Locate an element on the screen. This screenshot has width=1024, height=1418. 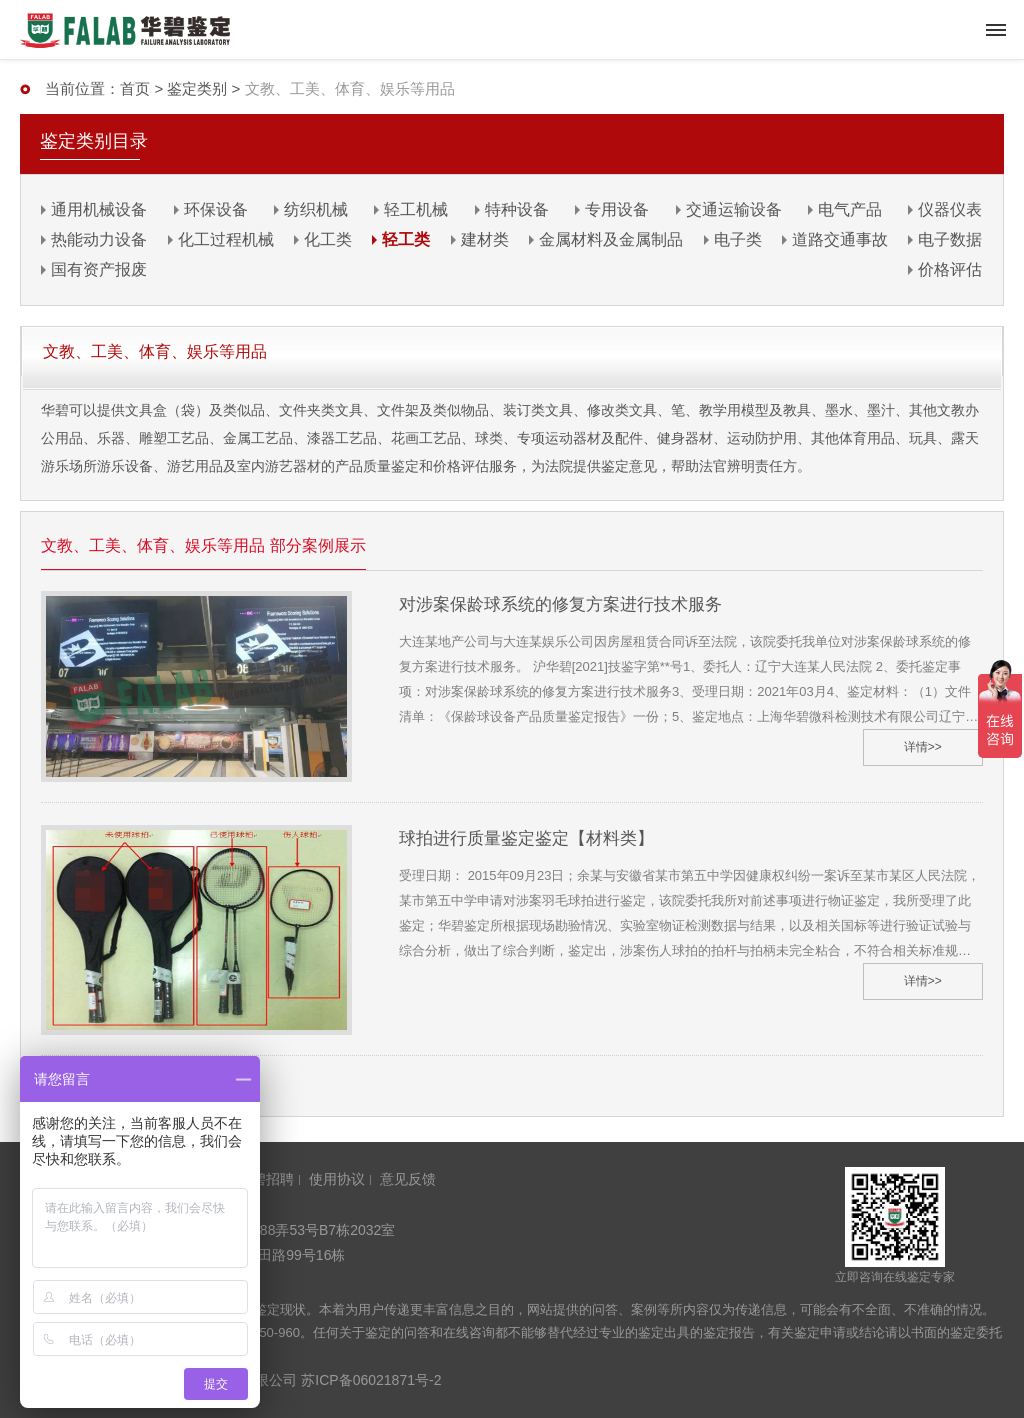
价格评估 is located at coordinates (950, 269).